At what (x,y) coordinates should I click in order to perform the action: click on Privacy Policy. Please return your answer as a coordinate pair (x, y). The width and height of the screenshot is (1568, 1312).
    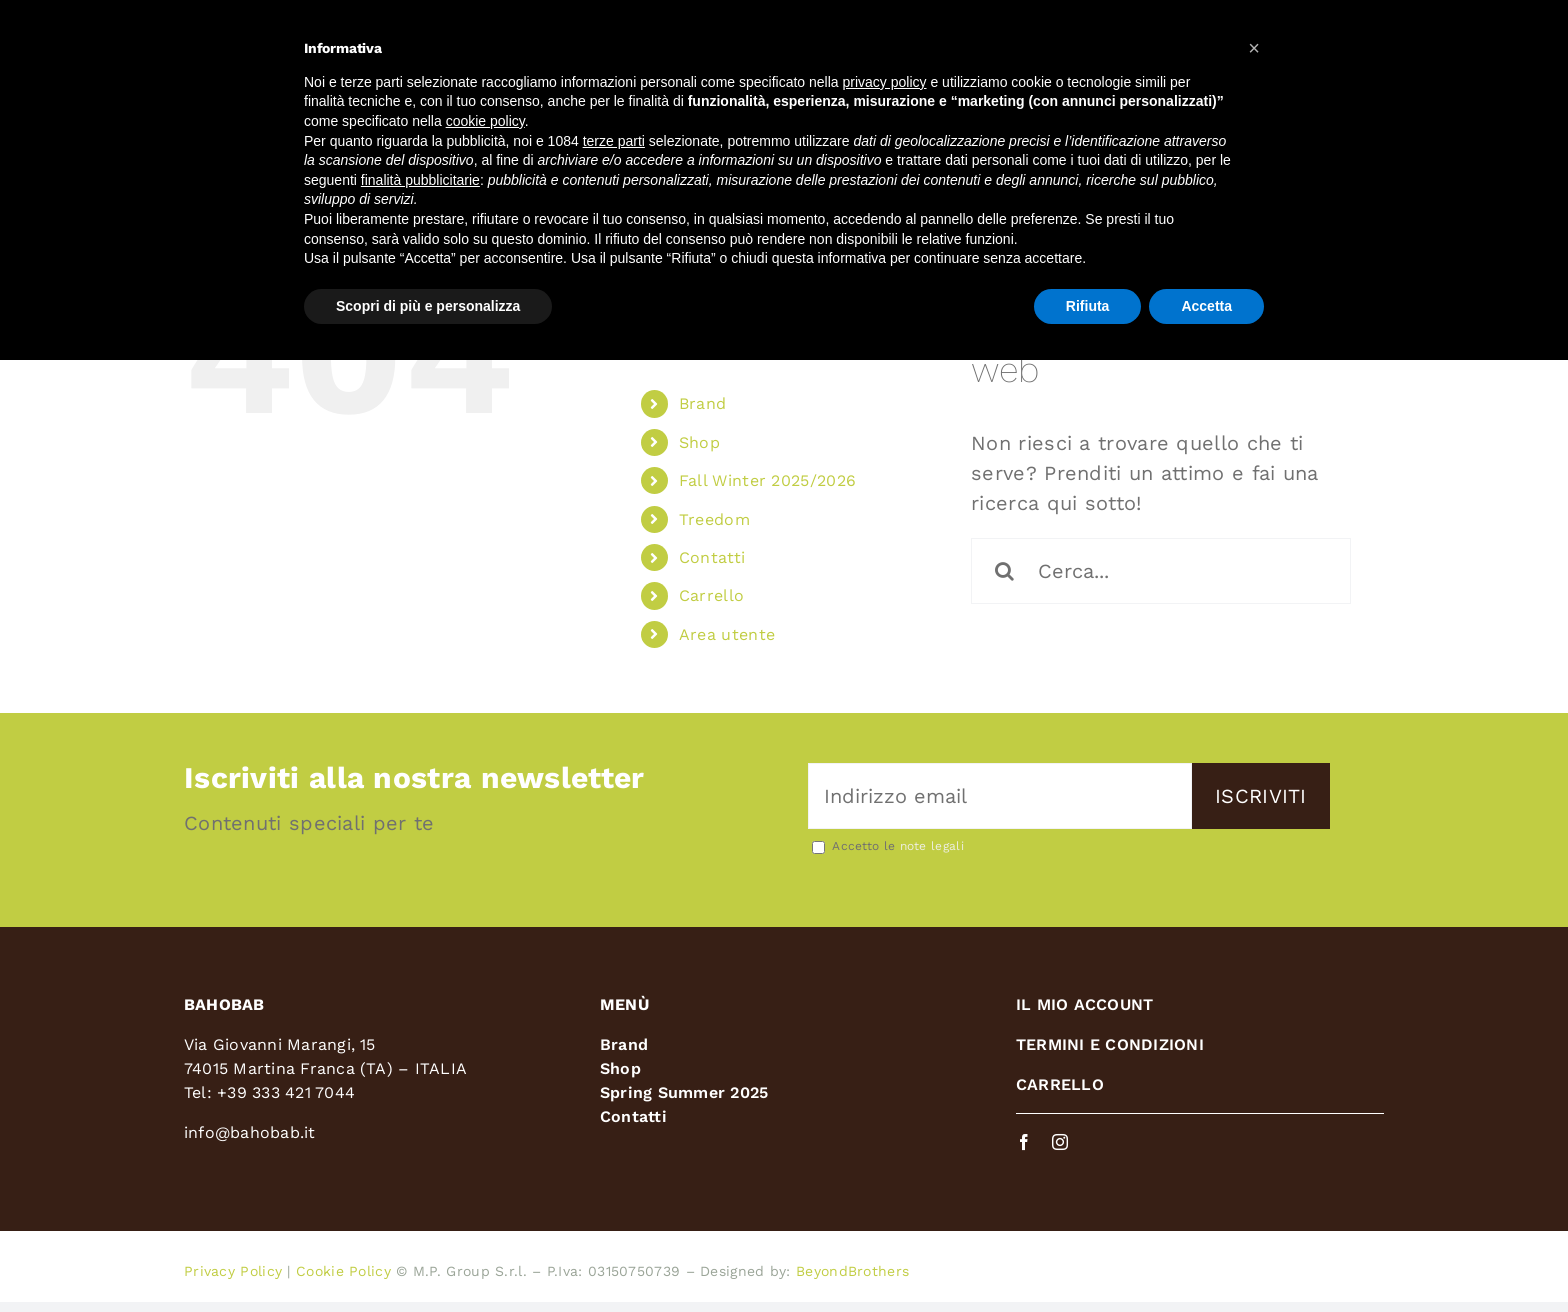
    Looking at the image, I should click on (233, 1271).